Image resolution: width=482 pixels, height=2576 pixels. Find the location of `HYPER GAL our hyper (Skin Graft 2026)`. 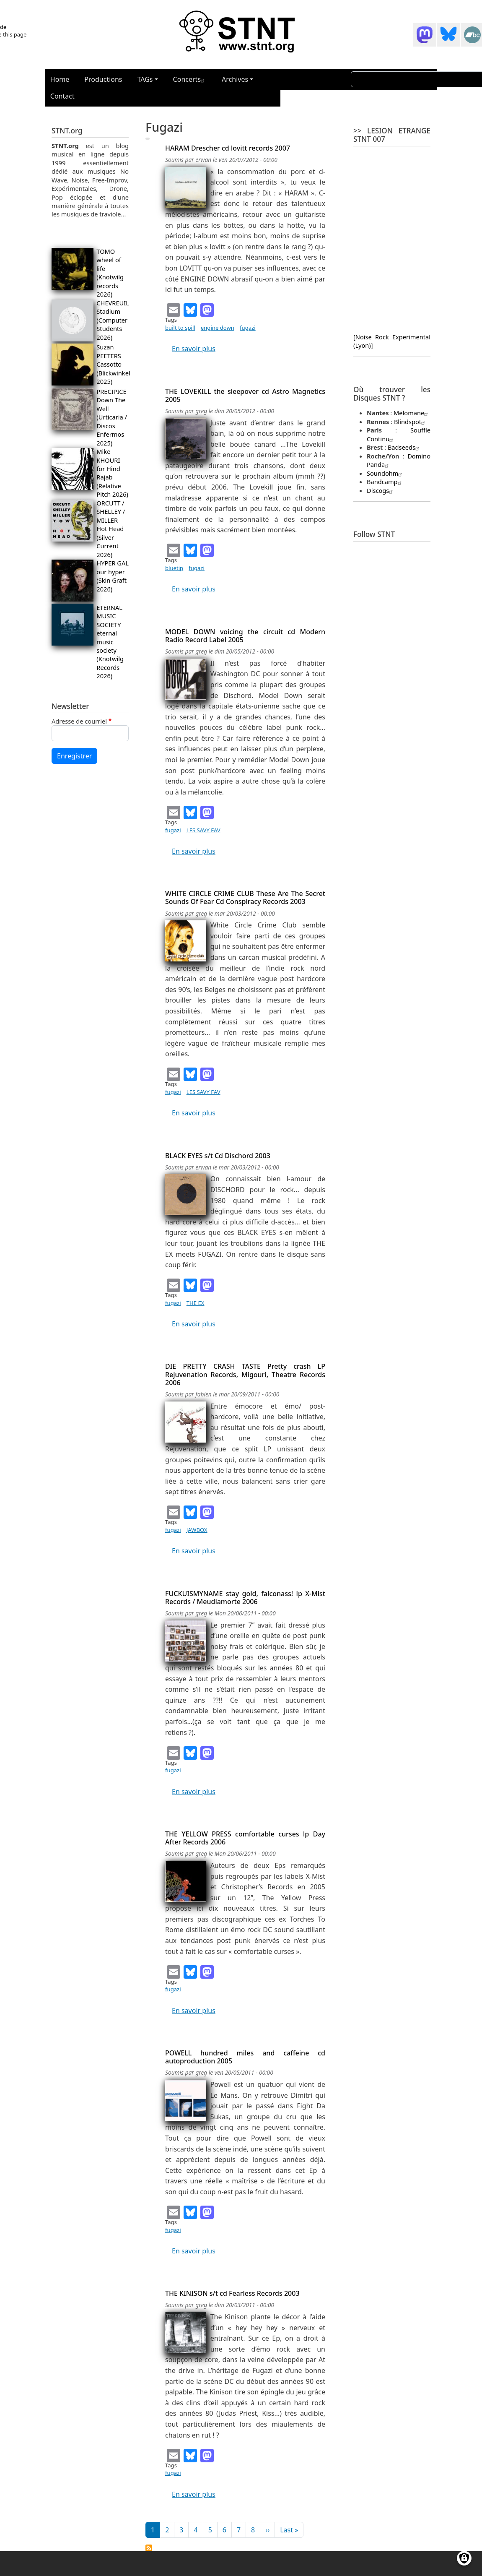

HYPER GAL our hyper (Skin Graft 2026) is located at coordinates (112, 576).